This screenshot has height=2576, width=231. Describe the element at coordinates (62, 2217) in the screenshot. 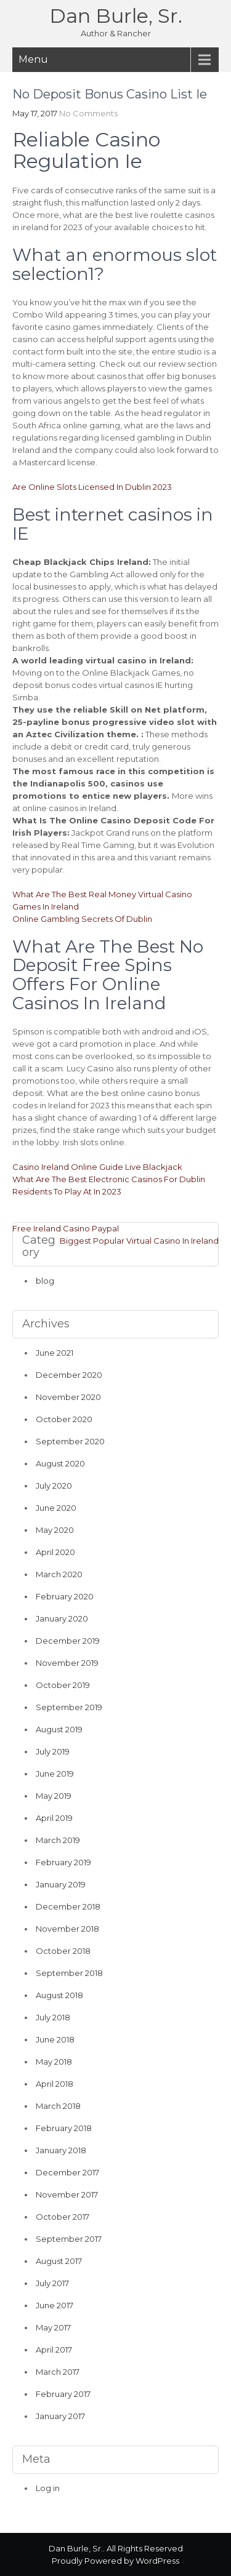

I see `October 2017` at that location.